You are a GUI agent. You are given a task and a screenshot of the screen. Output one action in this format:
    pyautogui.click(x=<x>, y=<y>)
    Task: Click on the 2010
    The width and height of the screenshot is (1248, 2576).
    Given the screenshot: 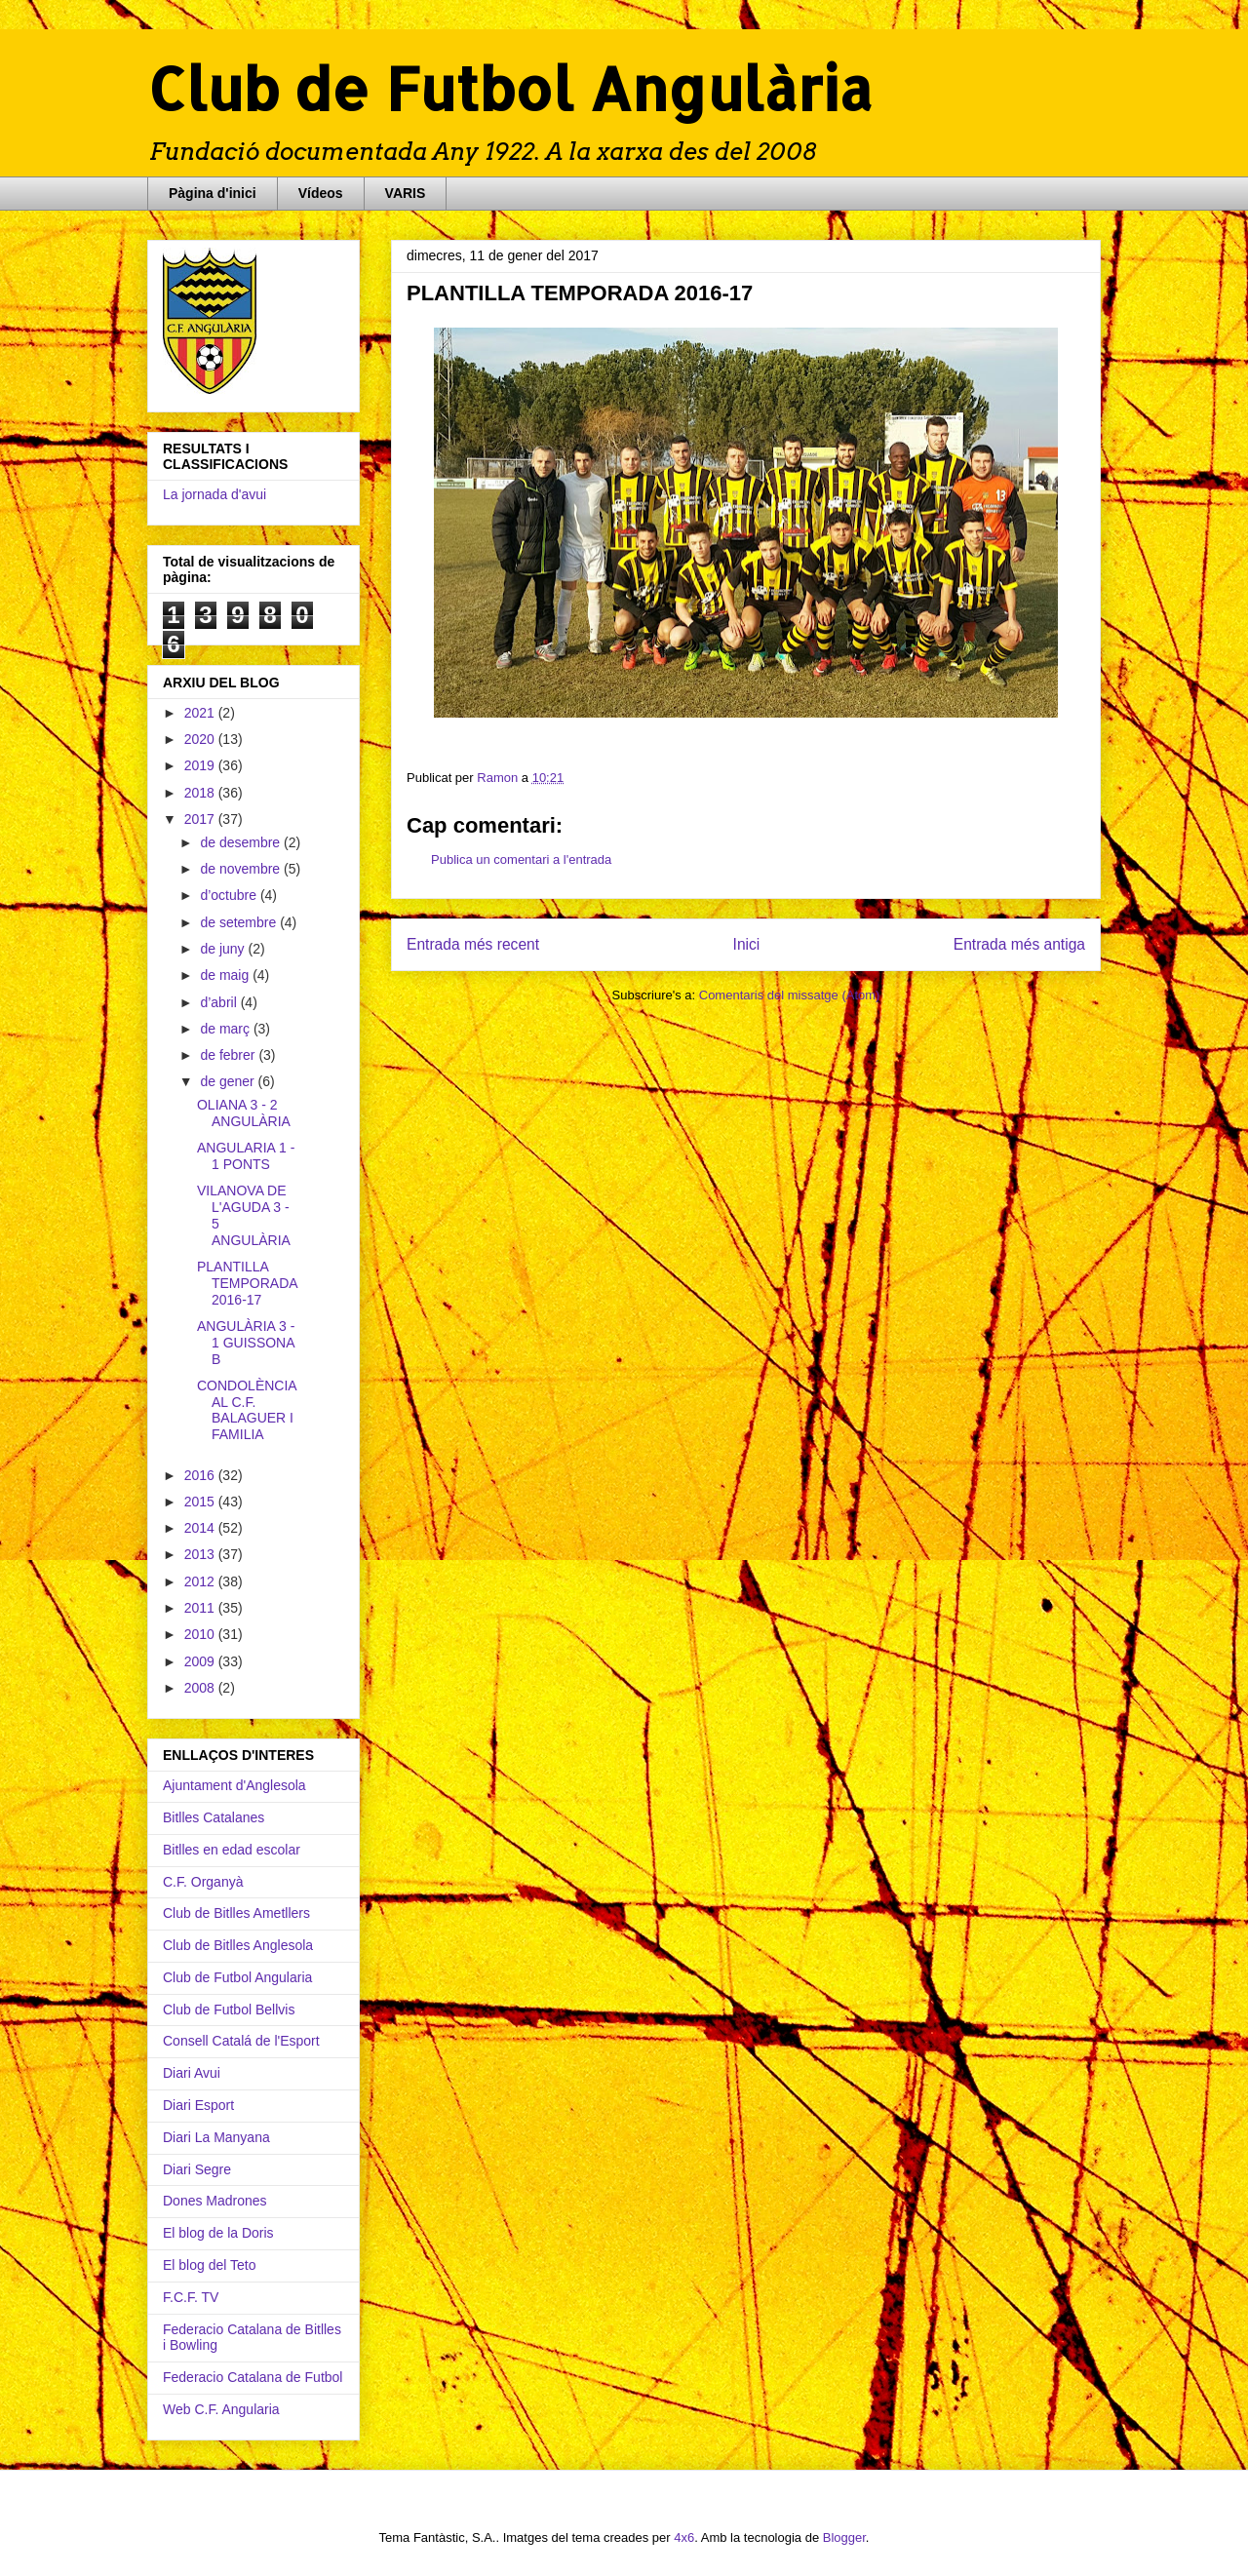 What is the action you would take?
    pyautogui.click(x=201, y=1634)
    